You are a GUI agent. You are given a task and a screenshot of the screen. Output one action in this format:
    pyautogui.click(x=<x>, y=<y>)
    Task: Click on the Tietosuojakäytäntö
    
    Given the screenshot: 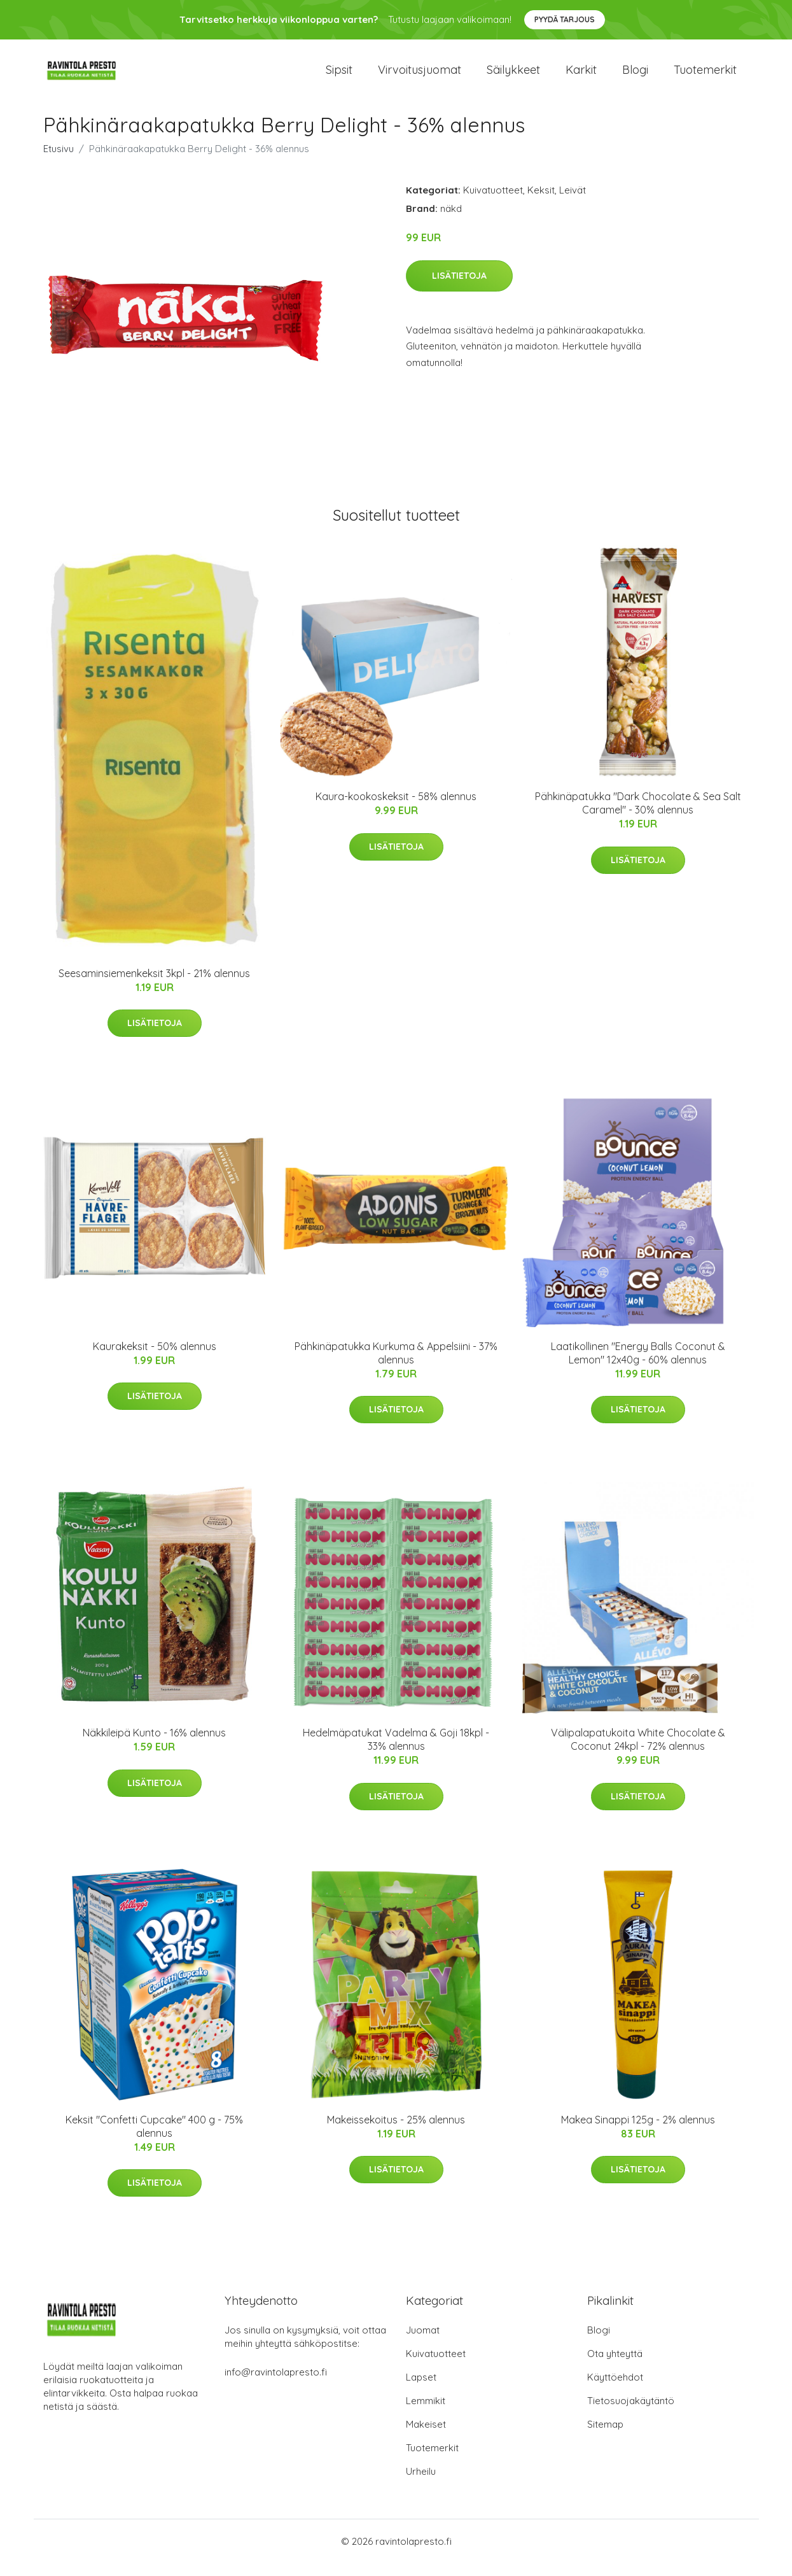 What is the action you would take?
    pyautogui.click(x=630, y=2413)
    